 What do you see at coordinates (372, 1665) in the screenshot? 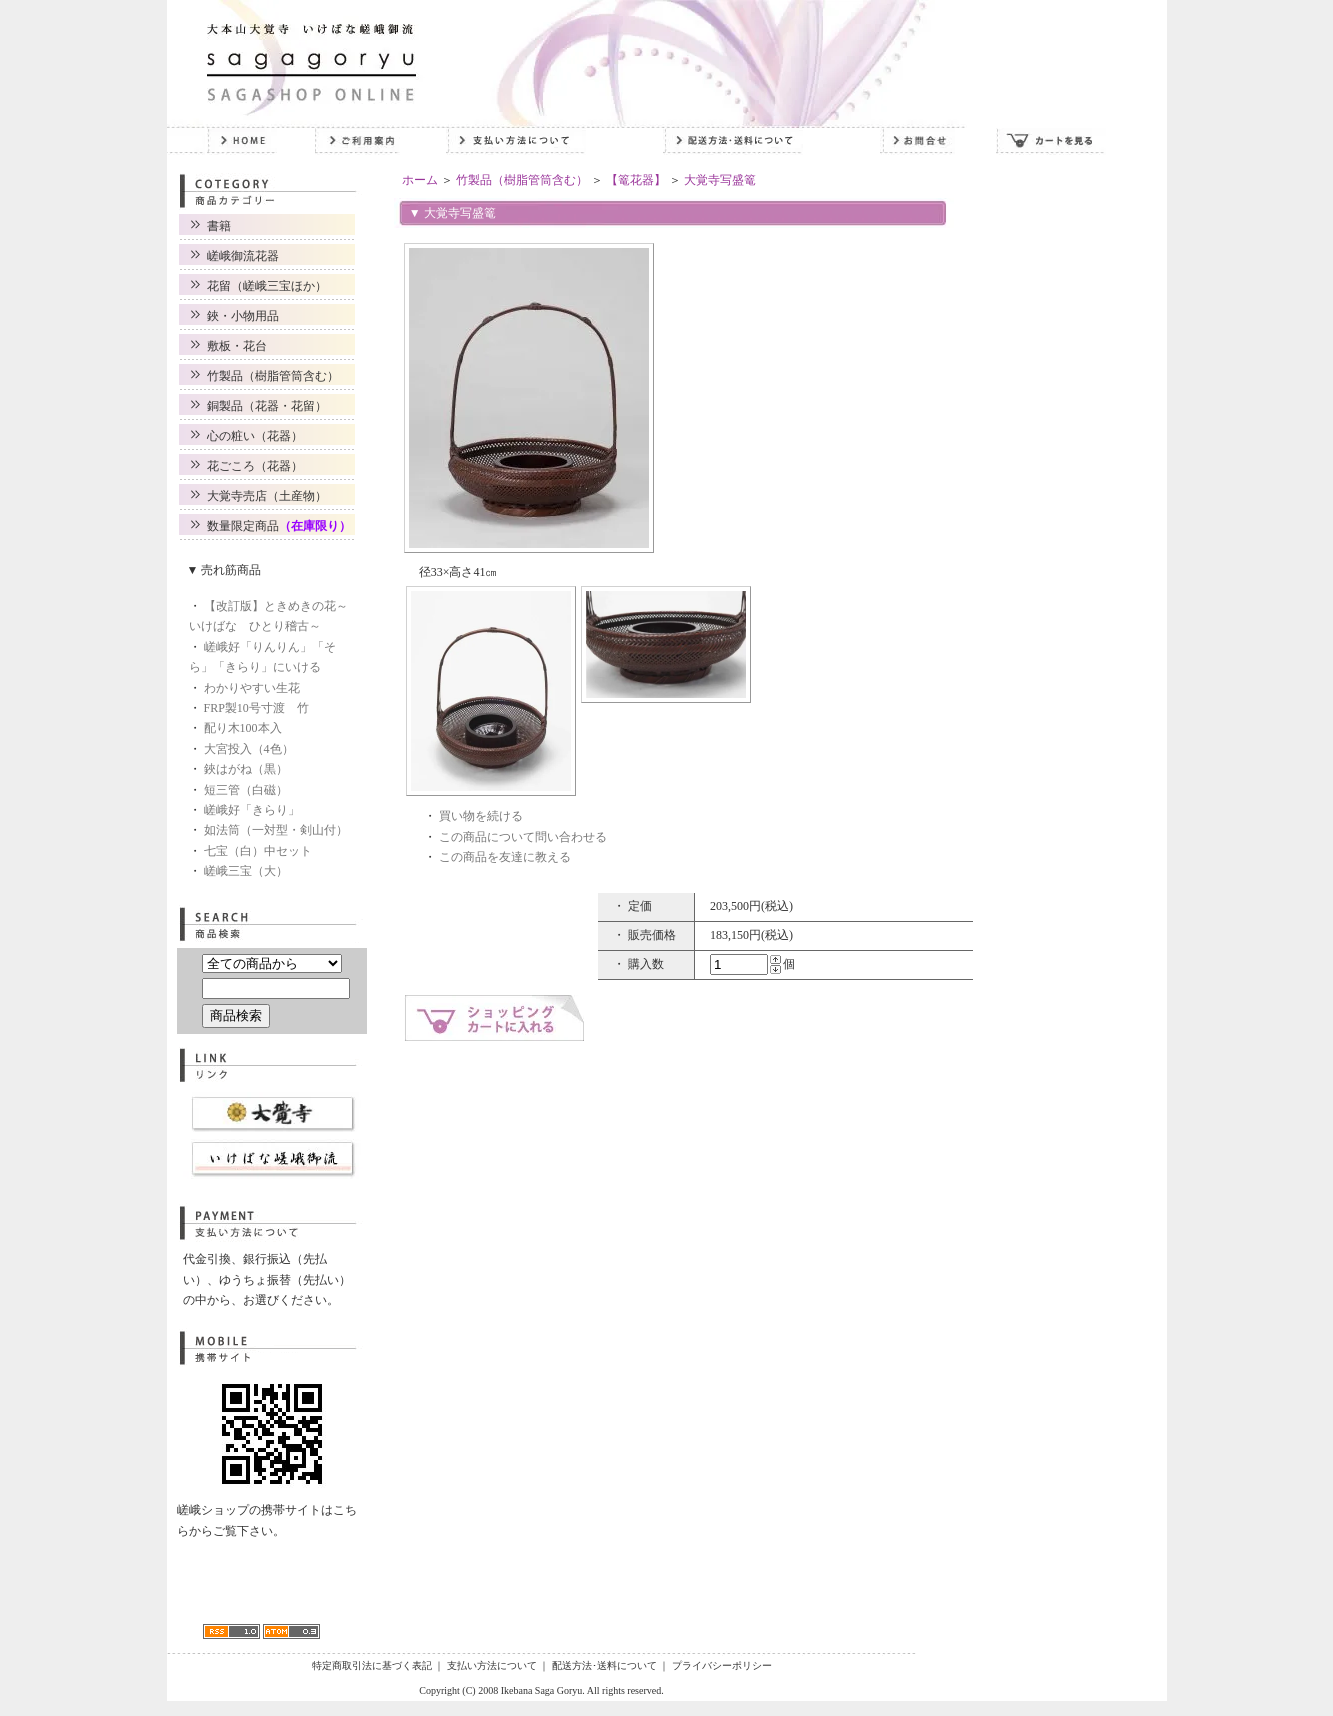
I see `特定商取引法に基づく表記` at bounding box center [372, 1665].